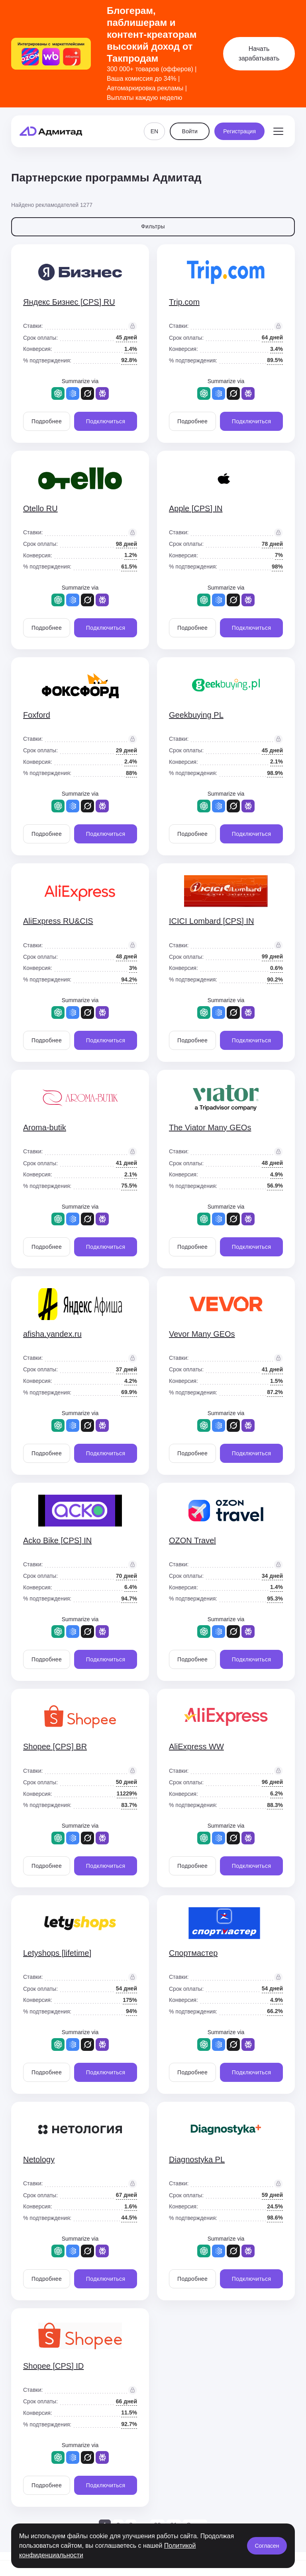 The image size is (306, 2576). Describe the element at coordinates (36, 715) in the screenshot. I see `Foxford` at that location.